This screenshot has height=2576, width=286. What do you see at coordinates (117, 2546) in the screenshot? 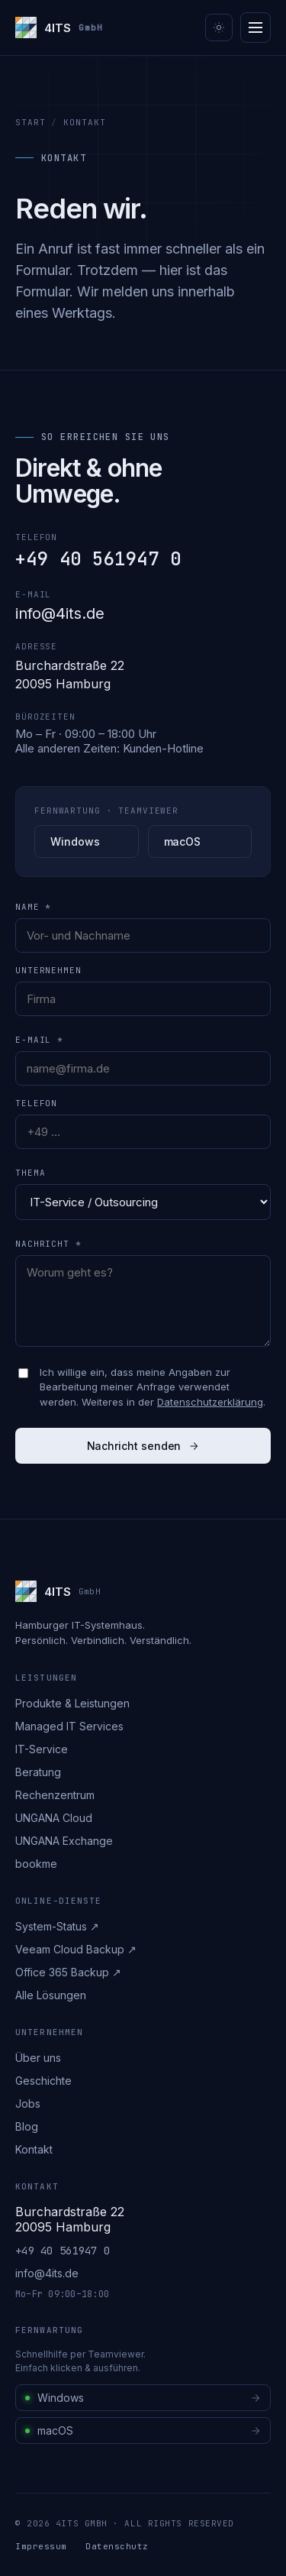
I see `Datenschutz` at bounding box center [117, 2546].